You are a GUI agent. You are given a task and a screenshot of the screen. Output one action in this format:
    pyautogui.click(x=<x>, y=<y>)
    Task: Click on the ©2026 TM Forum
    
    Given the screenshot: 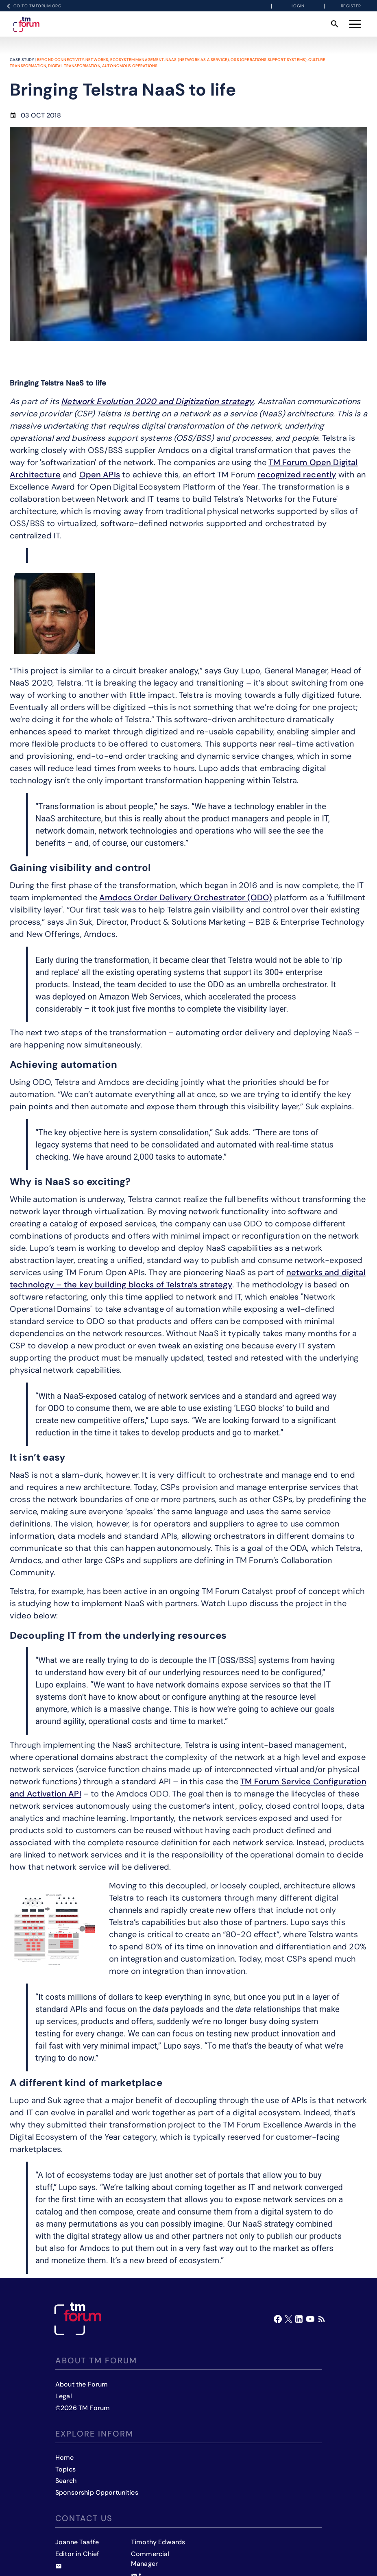 What is the action you would take?
    pyautogui.click(x=82, y=2408)
    